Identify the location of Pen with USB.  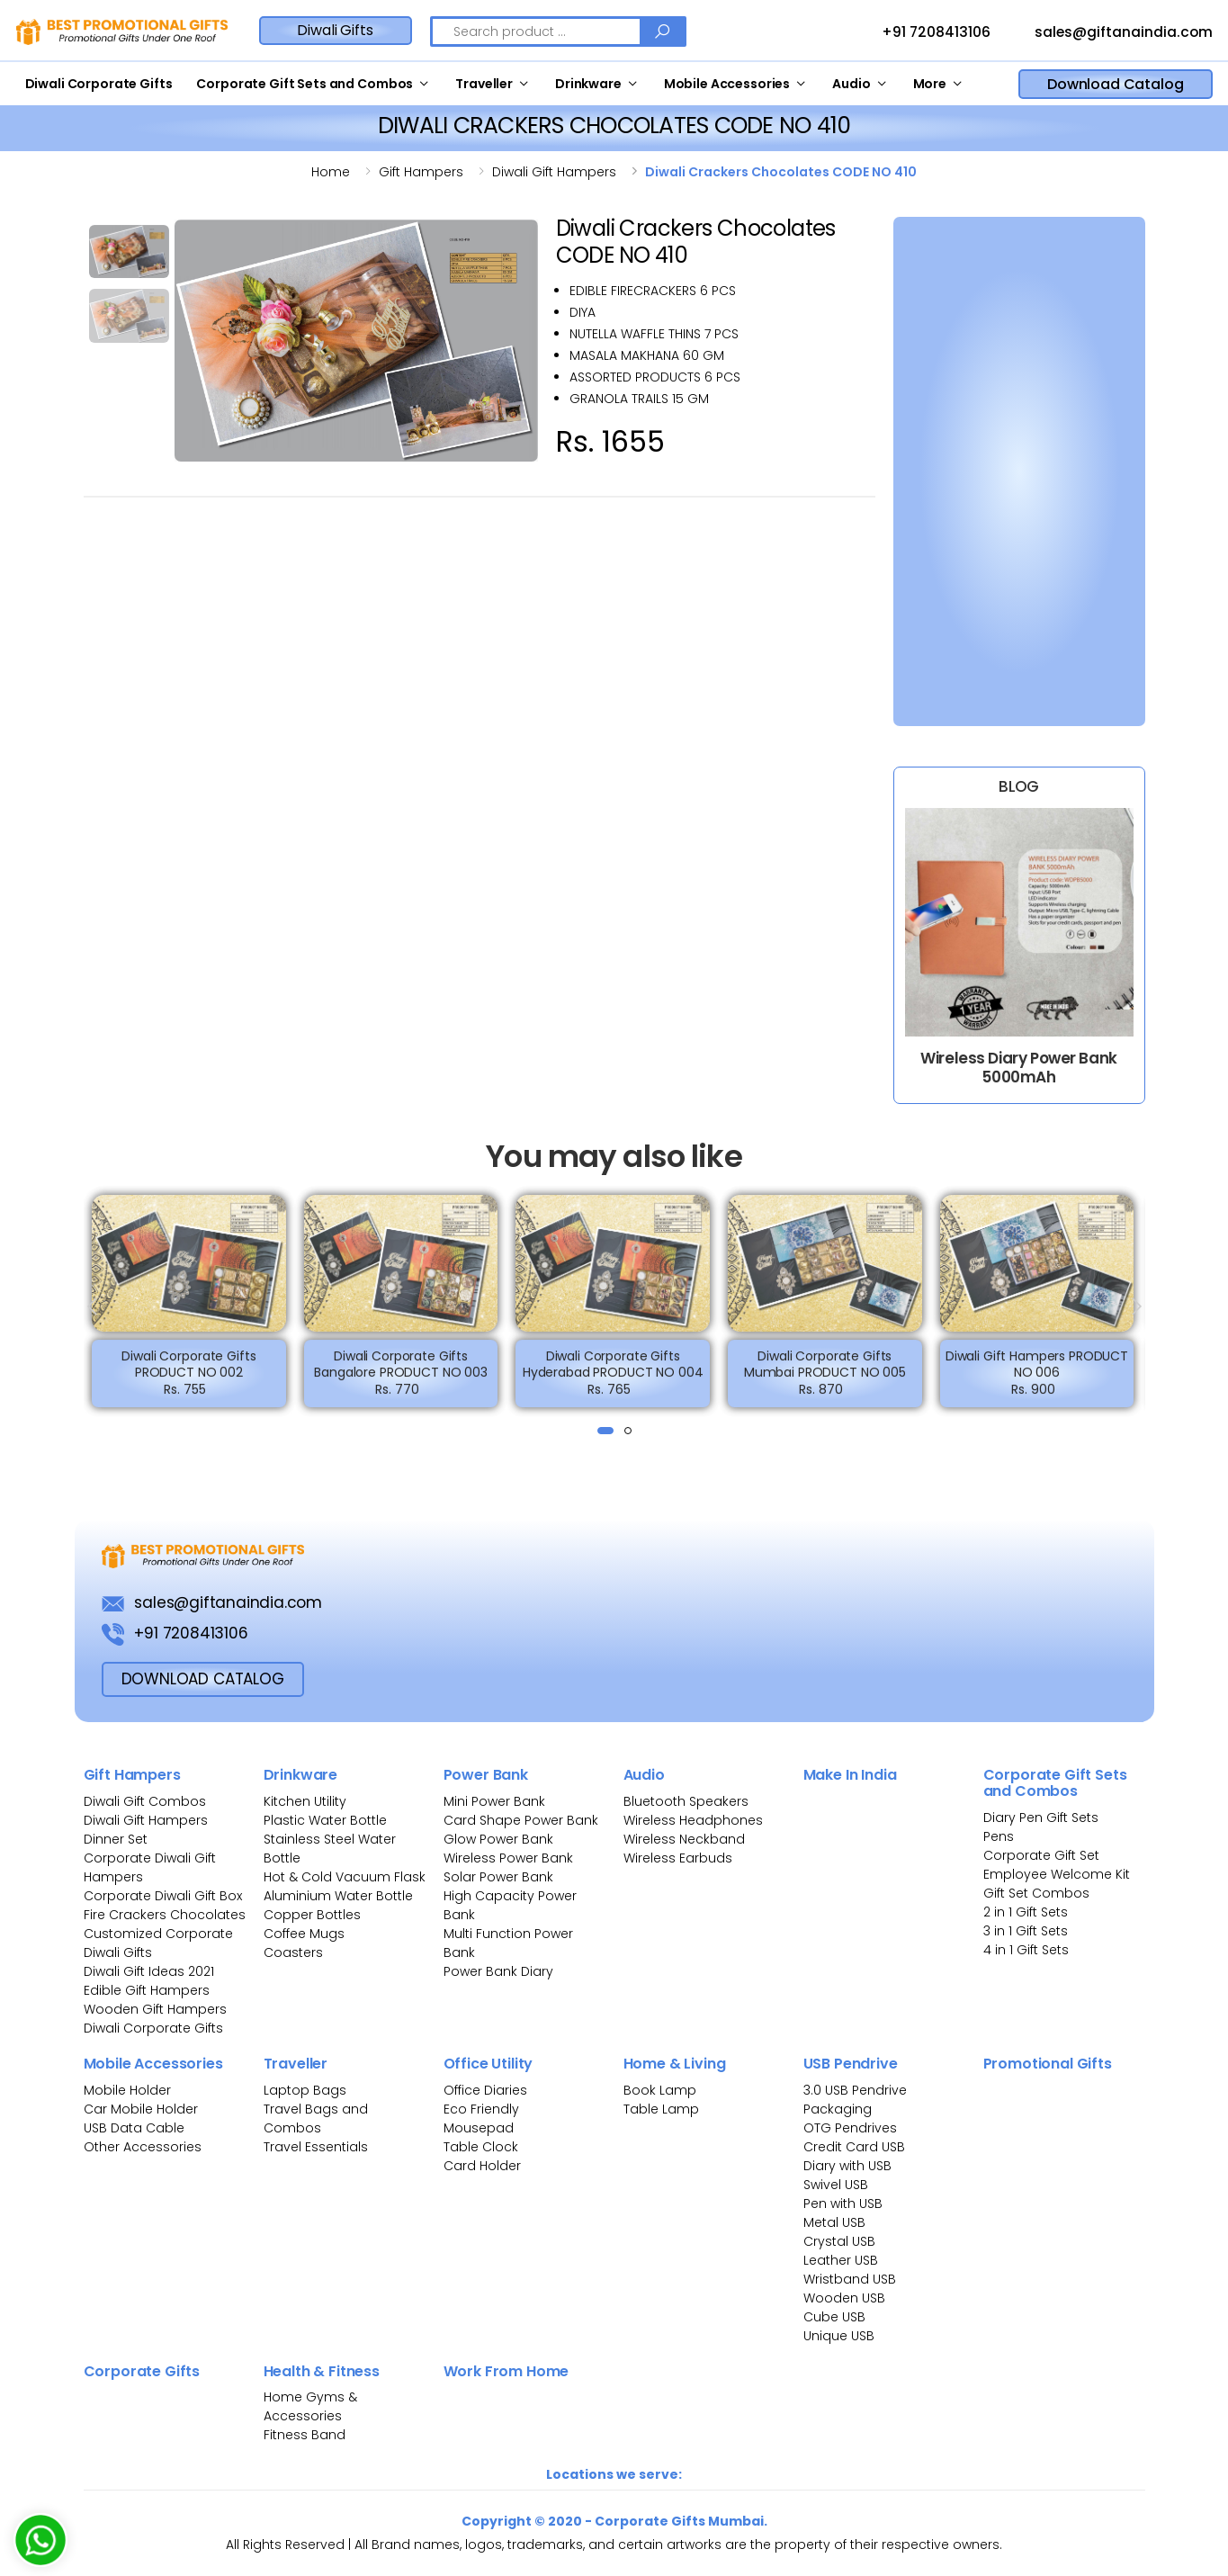
(843, 2203).